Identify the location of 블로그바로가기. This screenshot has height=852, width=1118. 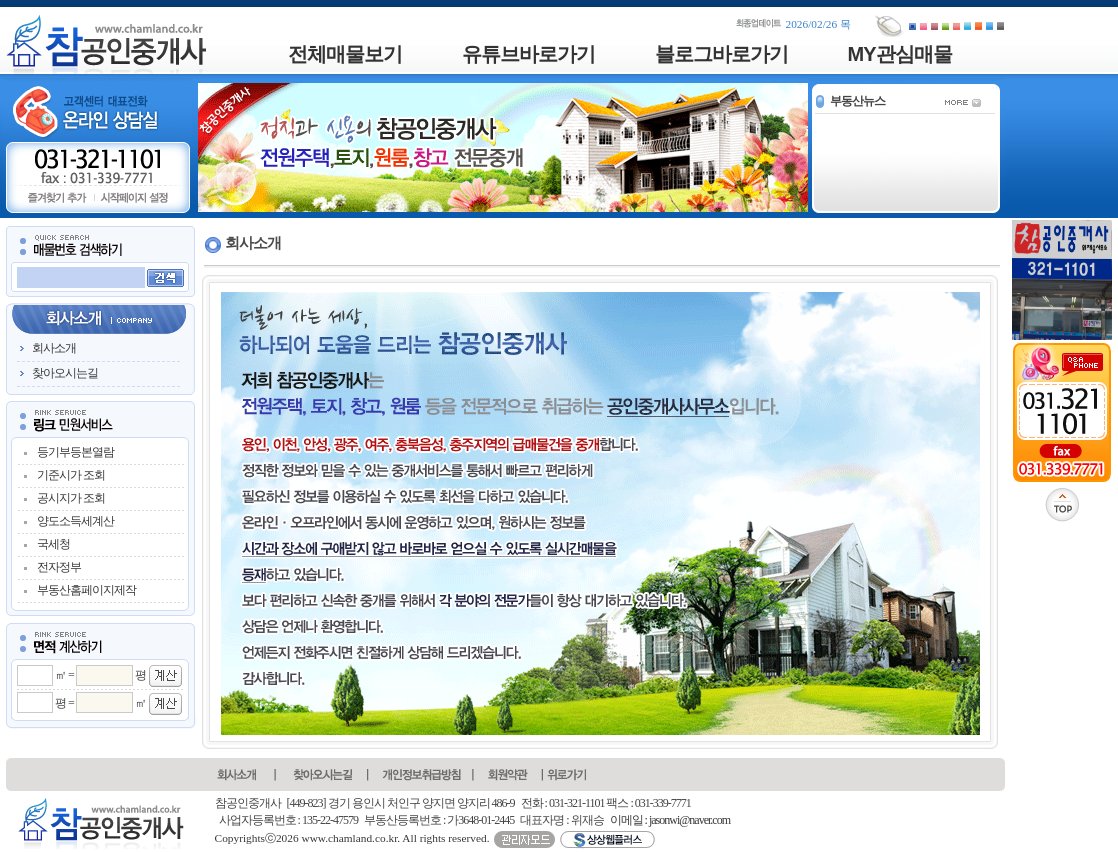
(721, 54).